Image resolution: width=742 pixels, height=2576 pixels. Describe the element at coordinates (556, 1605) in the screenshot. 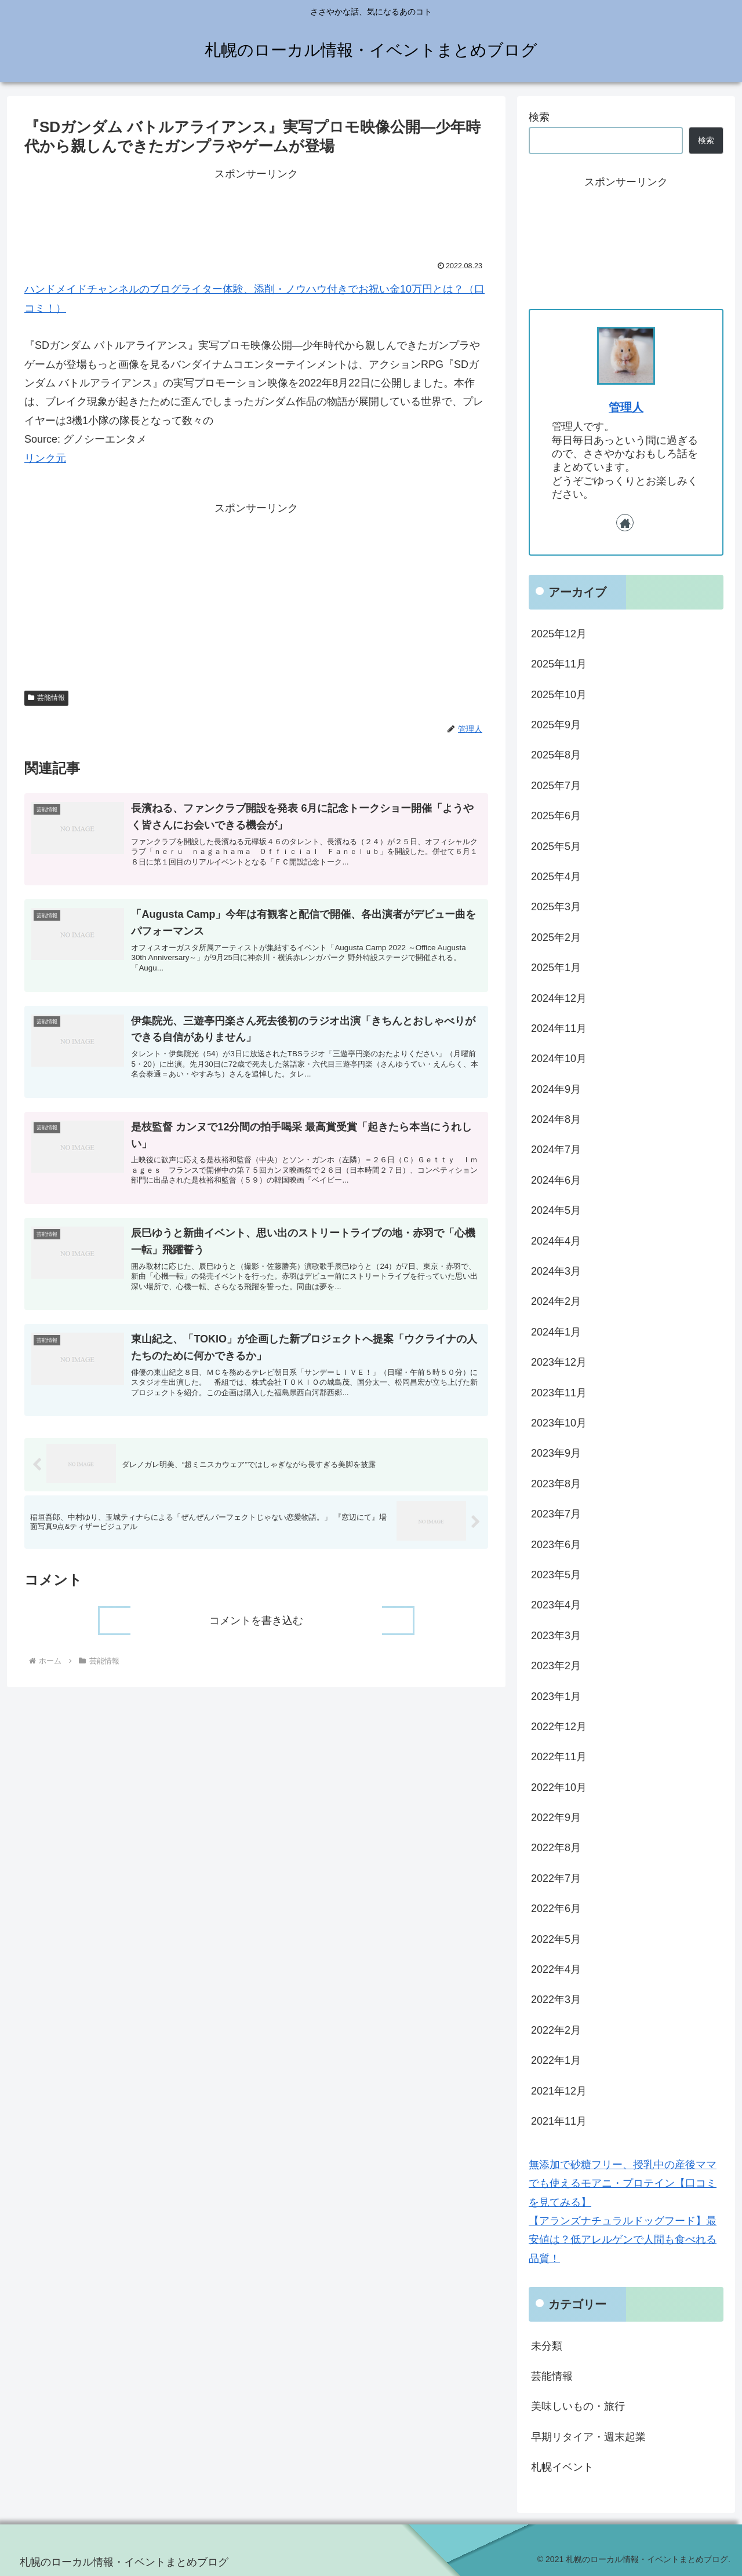

I see `2023年4月` at that location.